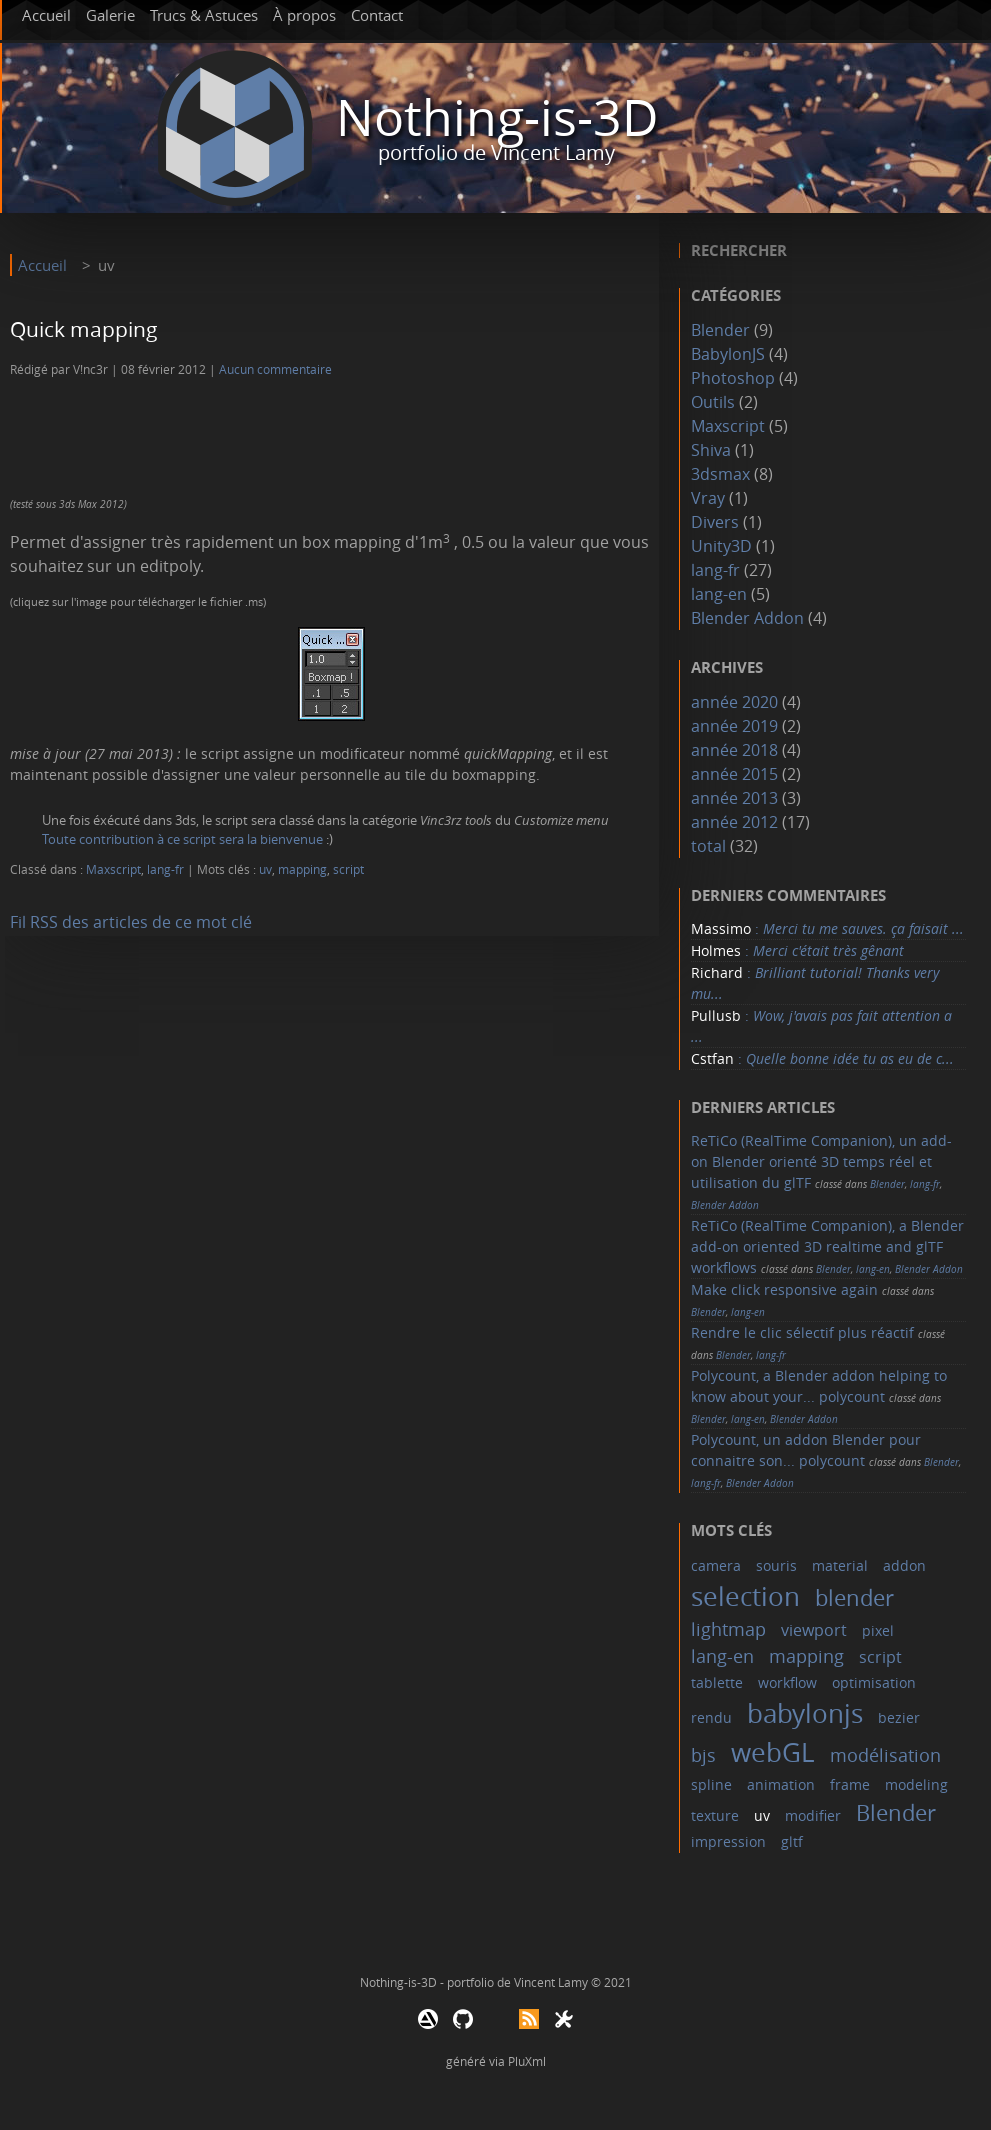 This screenshot has height=2130, width=991. I want to click on webGL, so click(773, 1752).